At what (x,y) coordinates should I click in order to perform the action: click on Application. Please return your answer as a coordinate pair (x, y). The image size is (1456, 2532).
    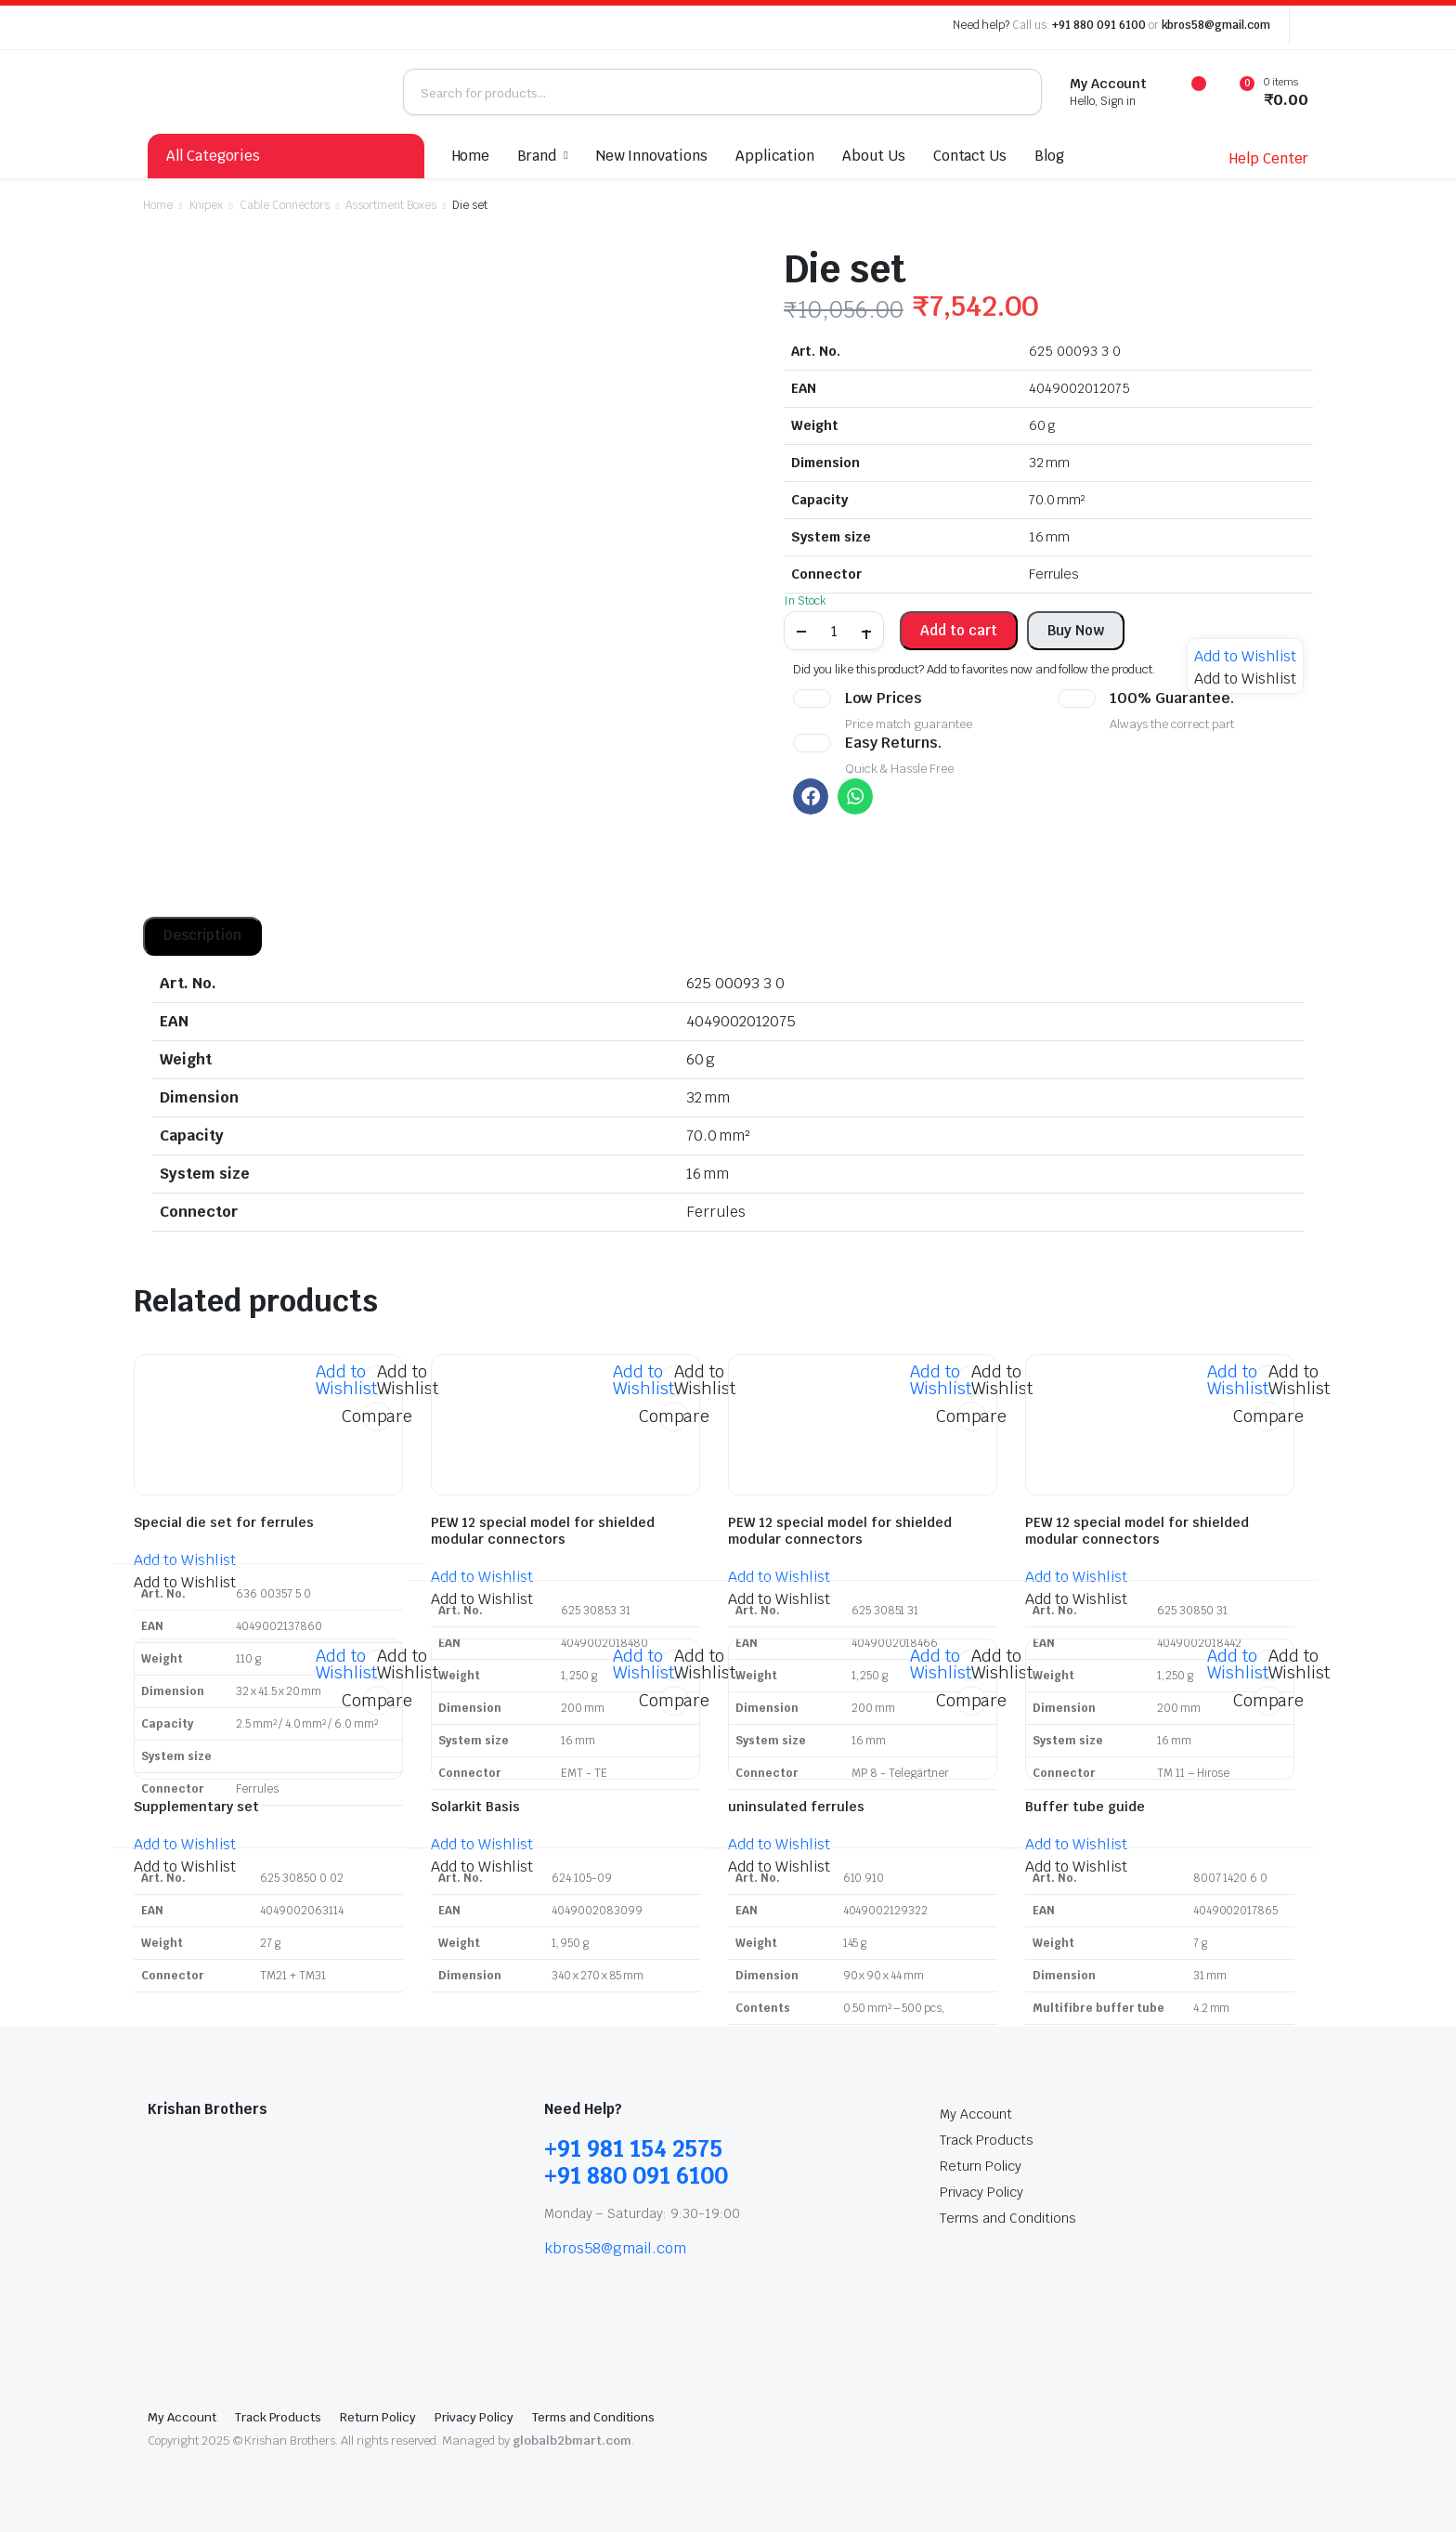
    Looking at the image, I should click on (774, 155).